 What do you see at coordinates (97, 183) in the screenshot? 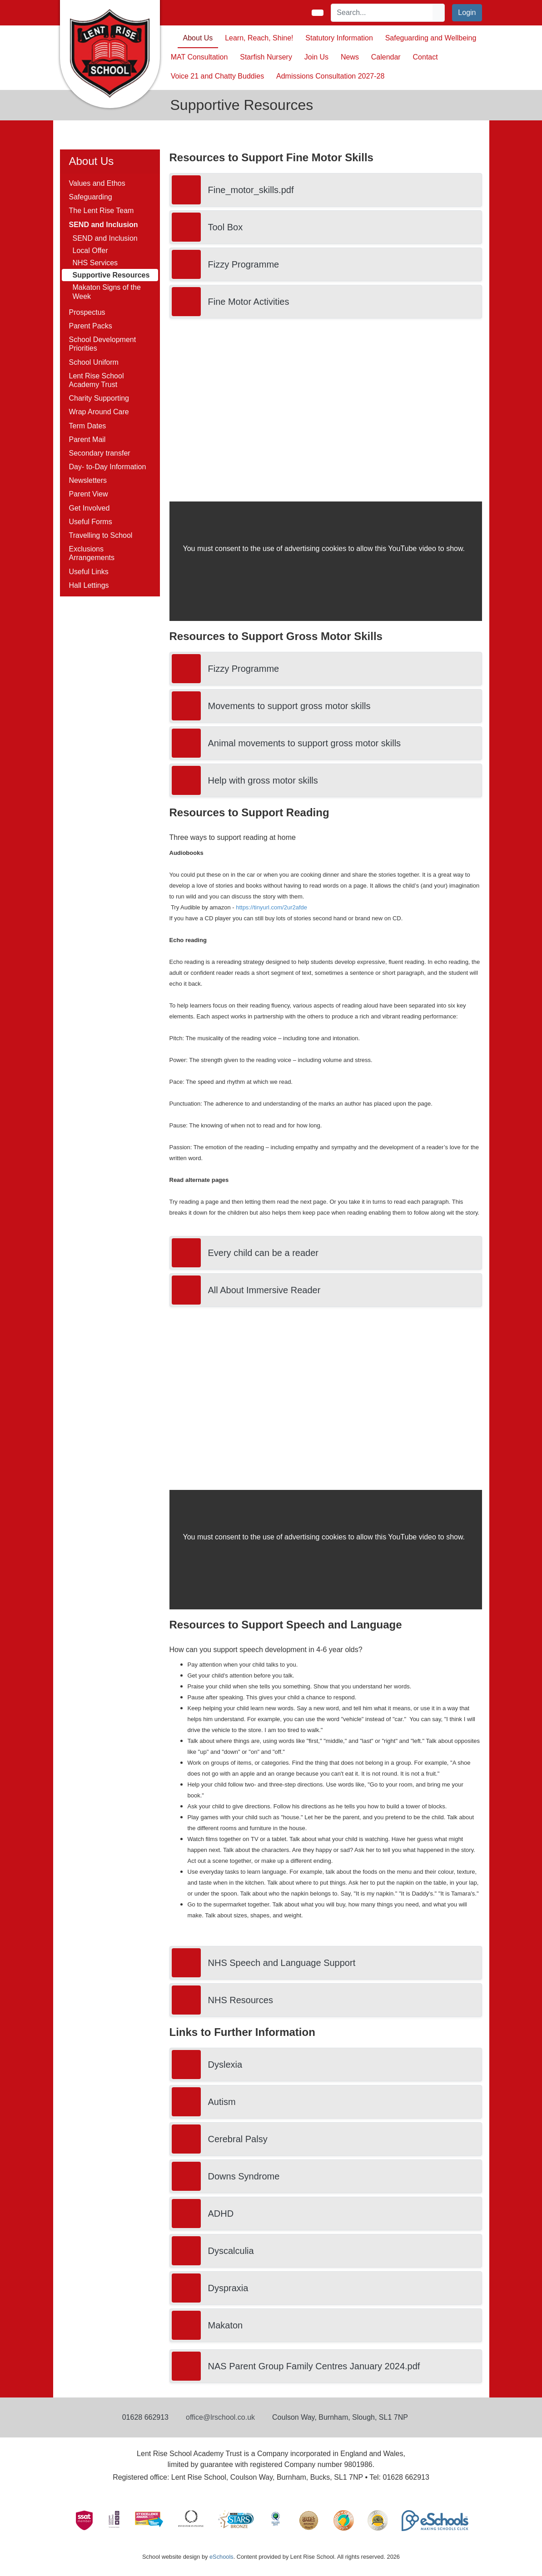
I see `Values and Ethos` at bounding box center [97, 183].